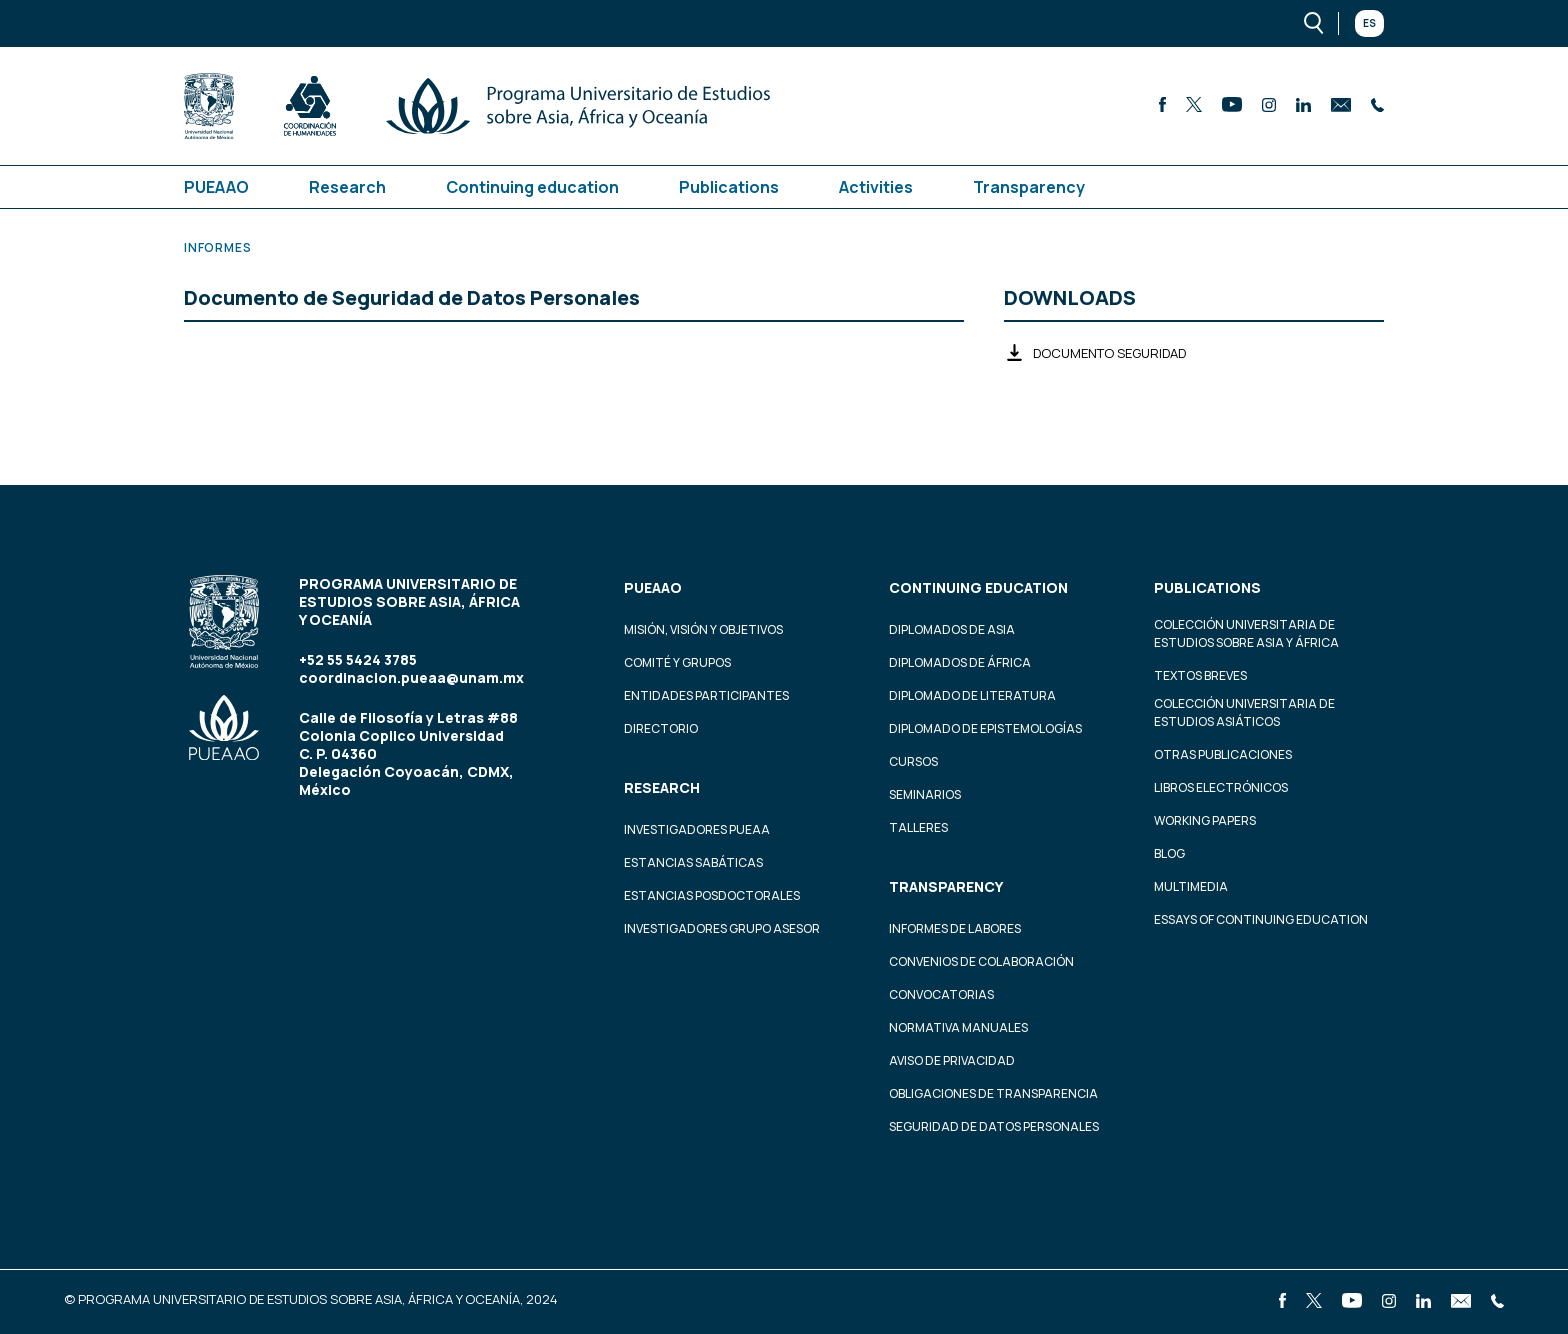 The height and width of the screenshot is (1334, 1568). Describe the element at coordinates (994, 1126) in the screenshot. I see `Seguridad de datos personales` at that location.